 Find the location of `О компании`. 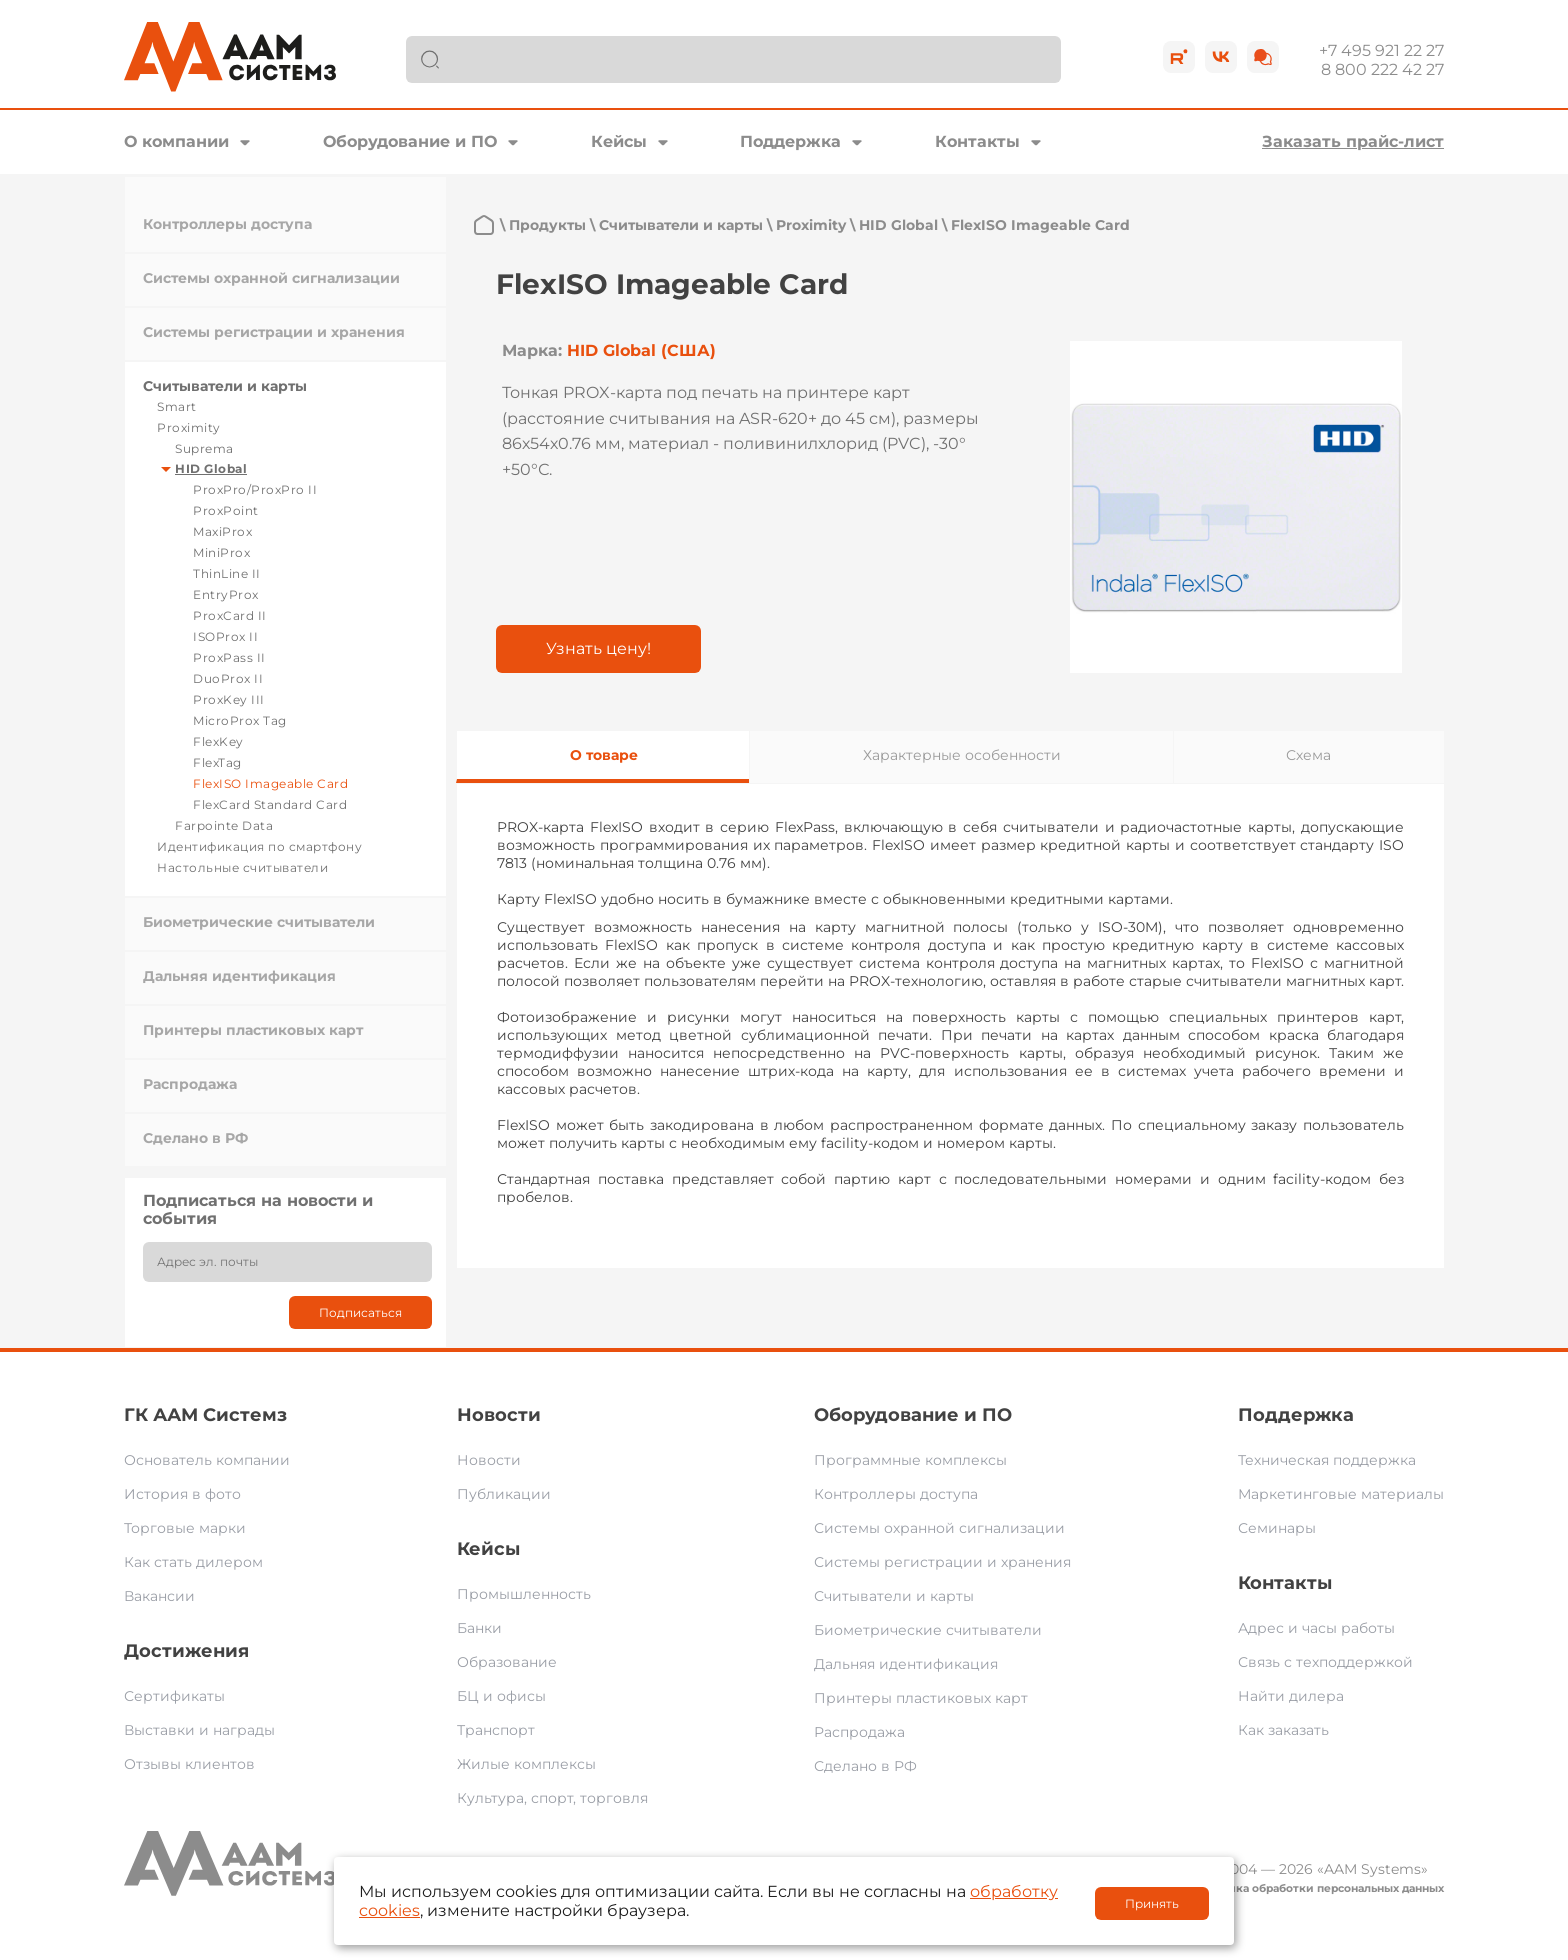

О компании is located at coordinates (176, 141).